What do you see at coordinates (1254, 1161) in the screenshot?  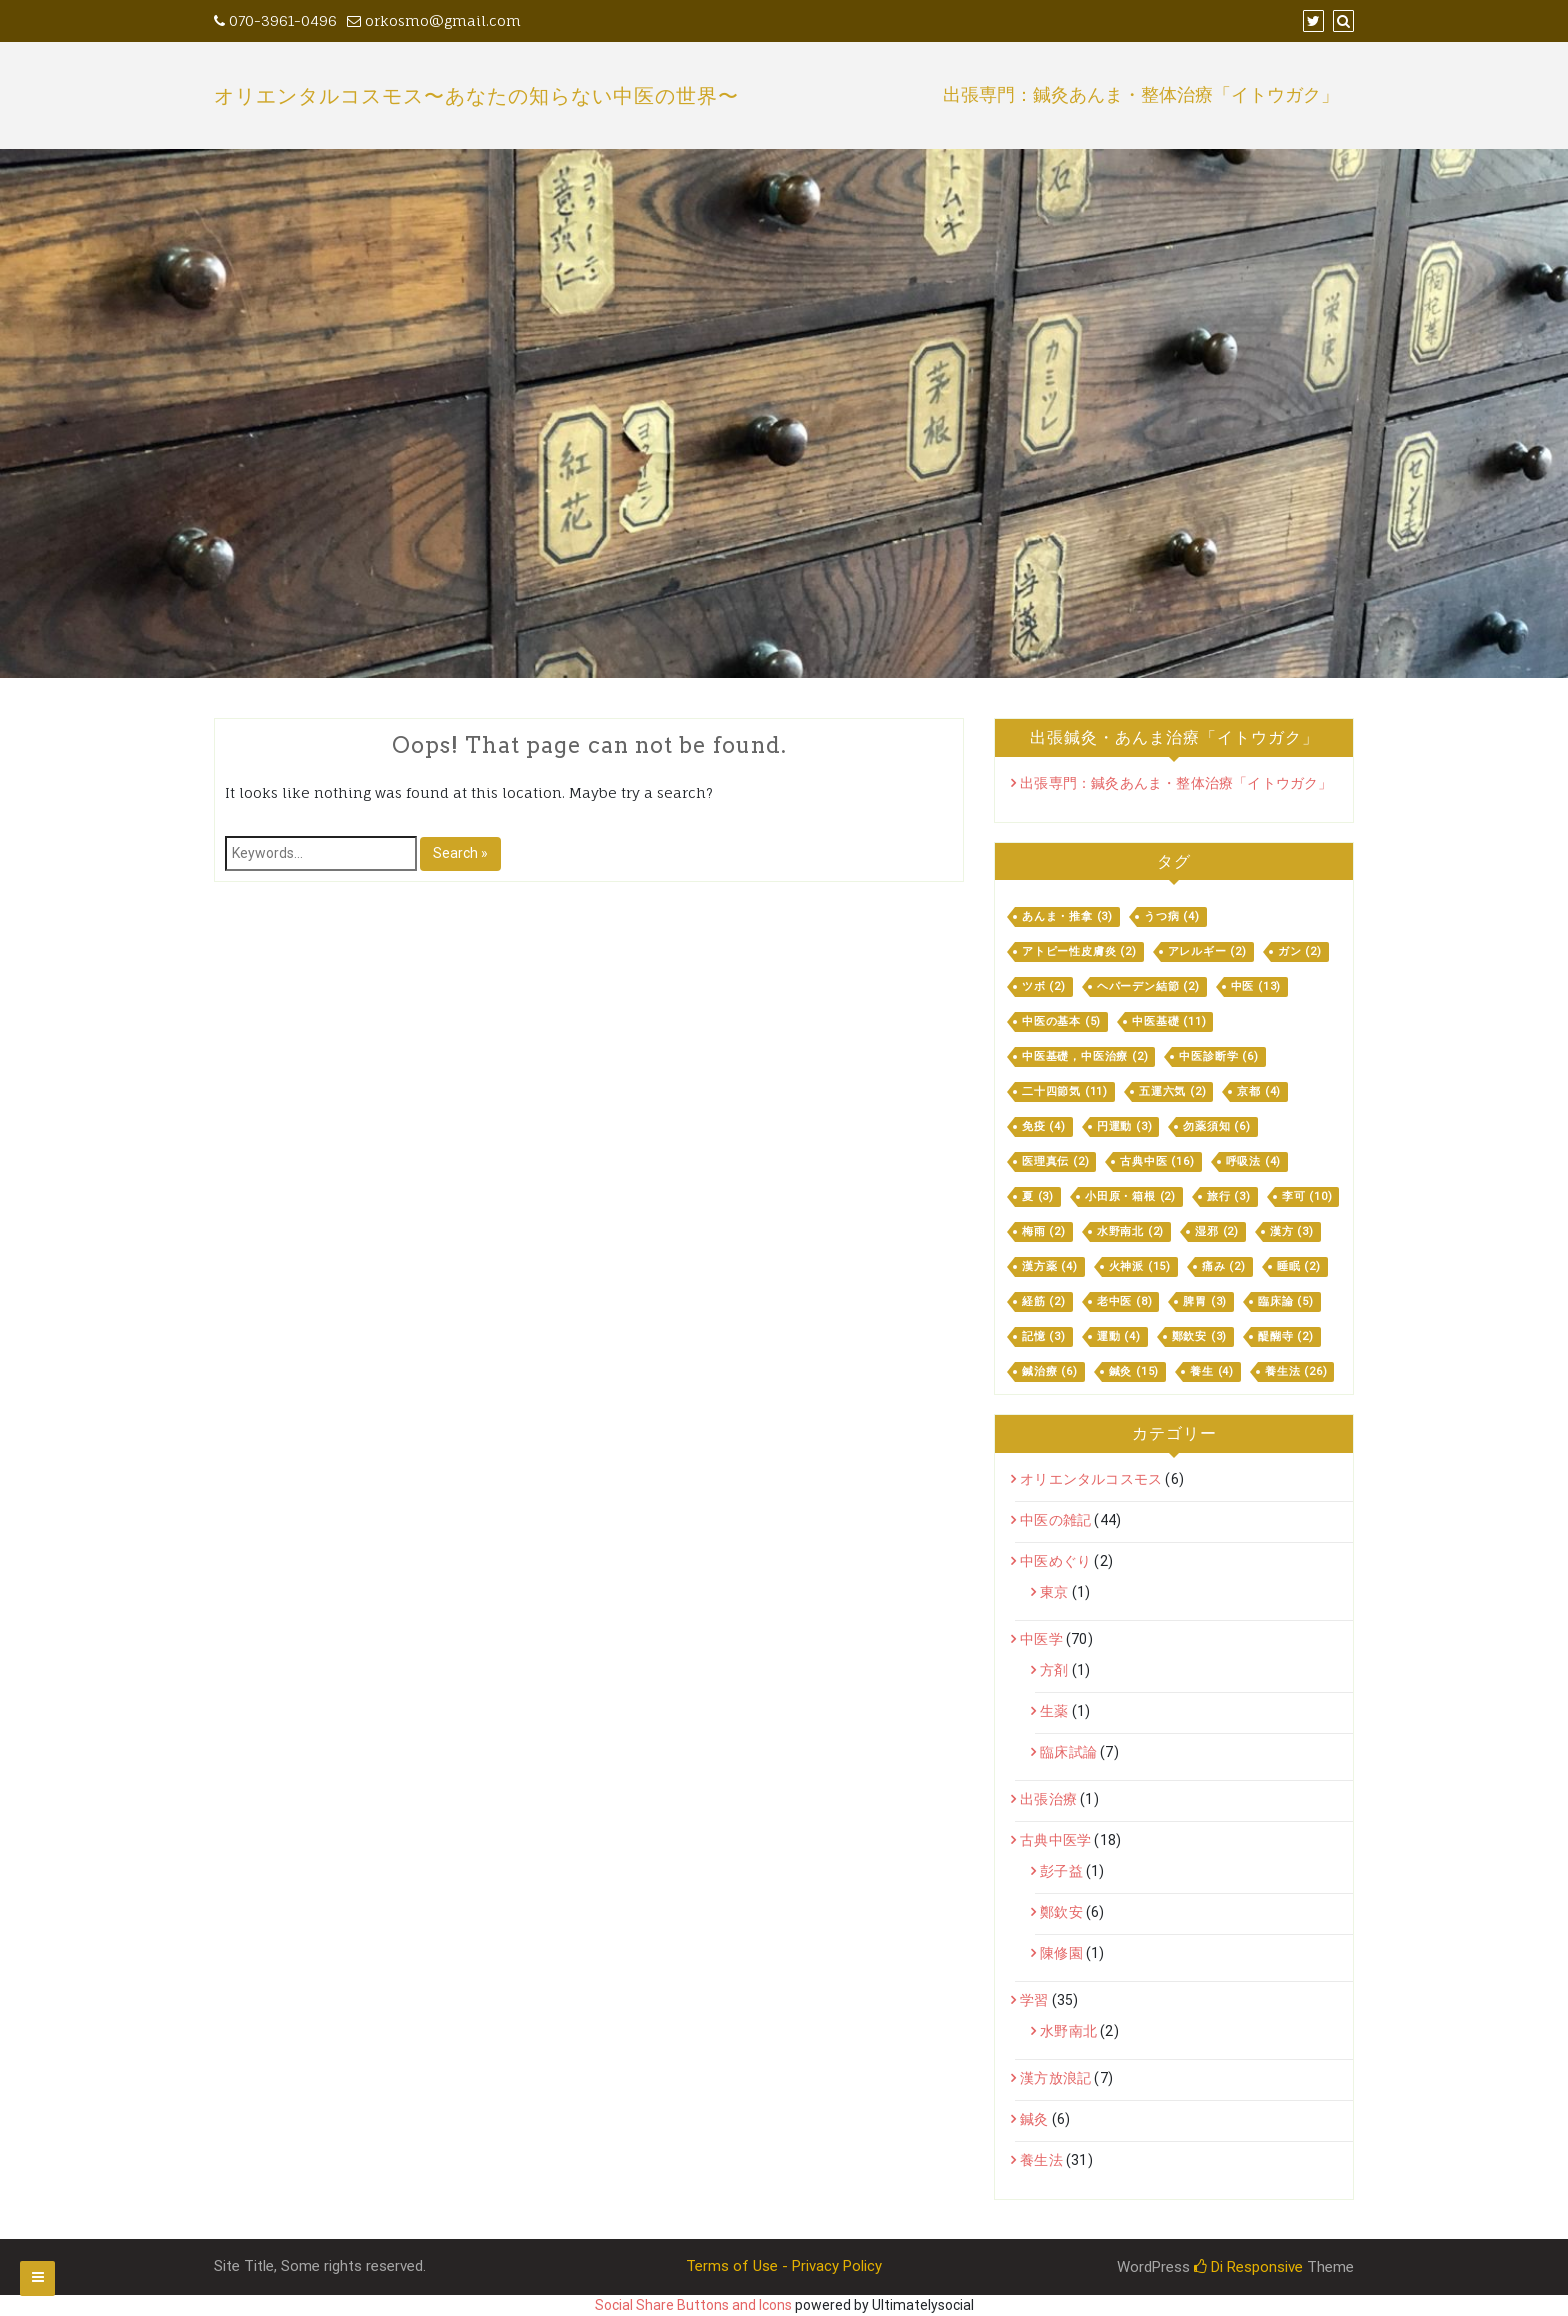 I see `呼吸法 [呼吸法 (4個の項目)]` at bounding box center [1254, 1161].